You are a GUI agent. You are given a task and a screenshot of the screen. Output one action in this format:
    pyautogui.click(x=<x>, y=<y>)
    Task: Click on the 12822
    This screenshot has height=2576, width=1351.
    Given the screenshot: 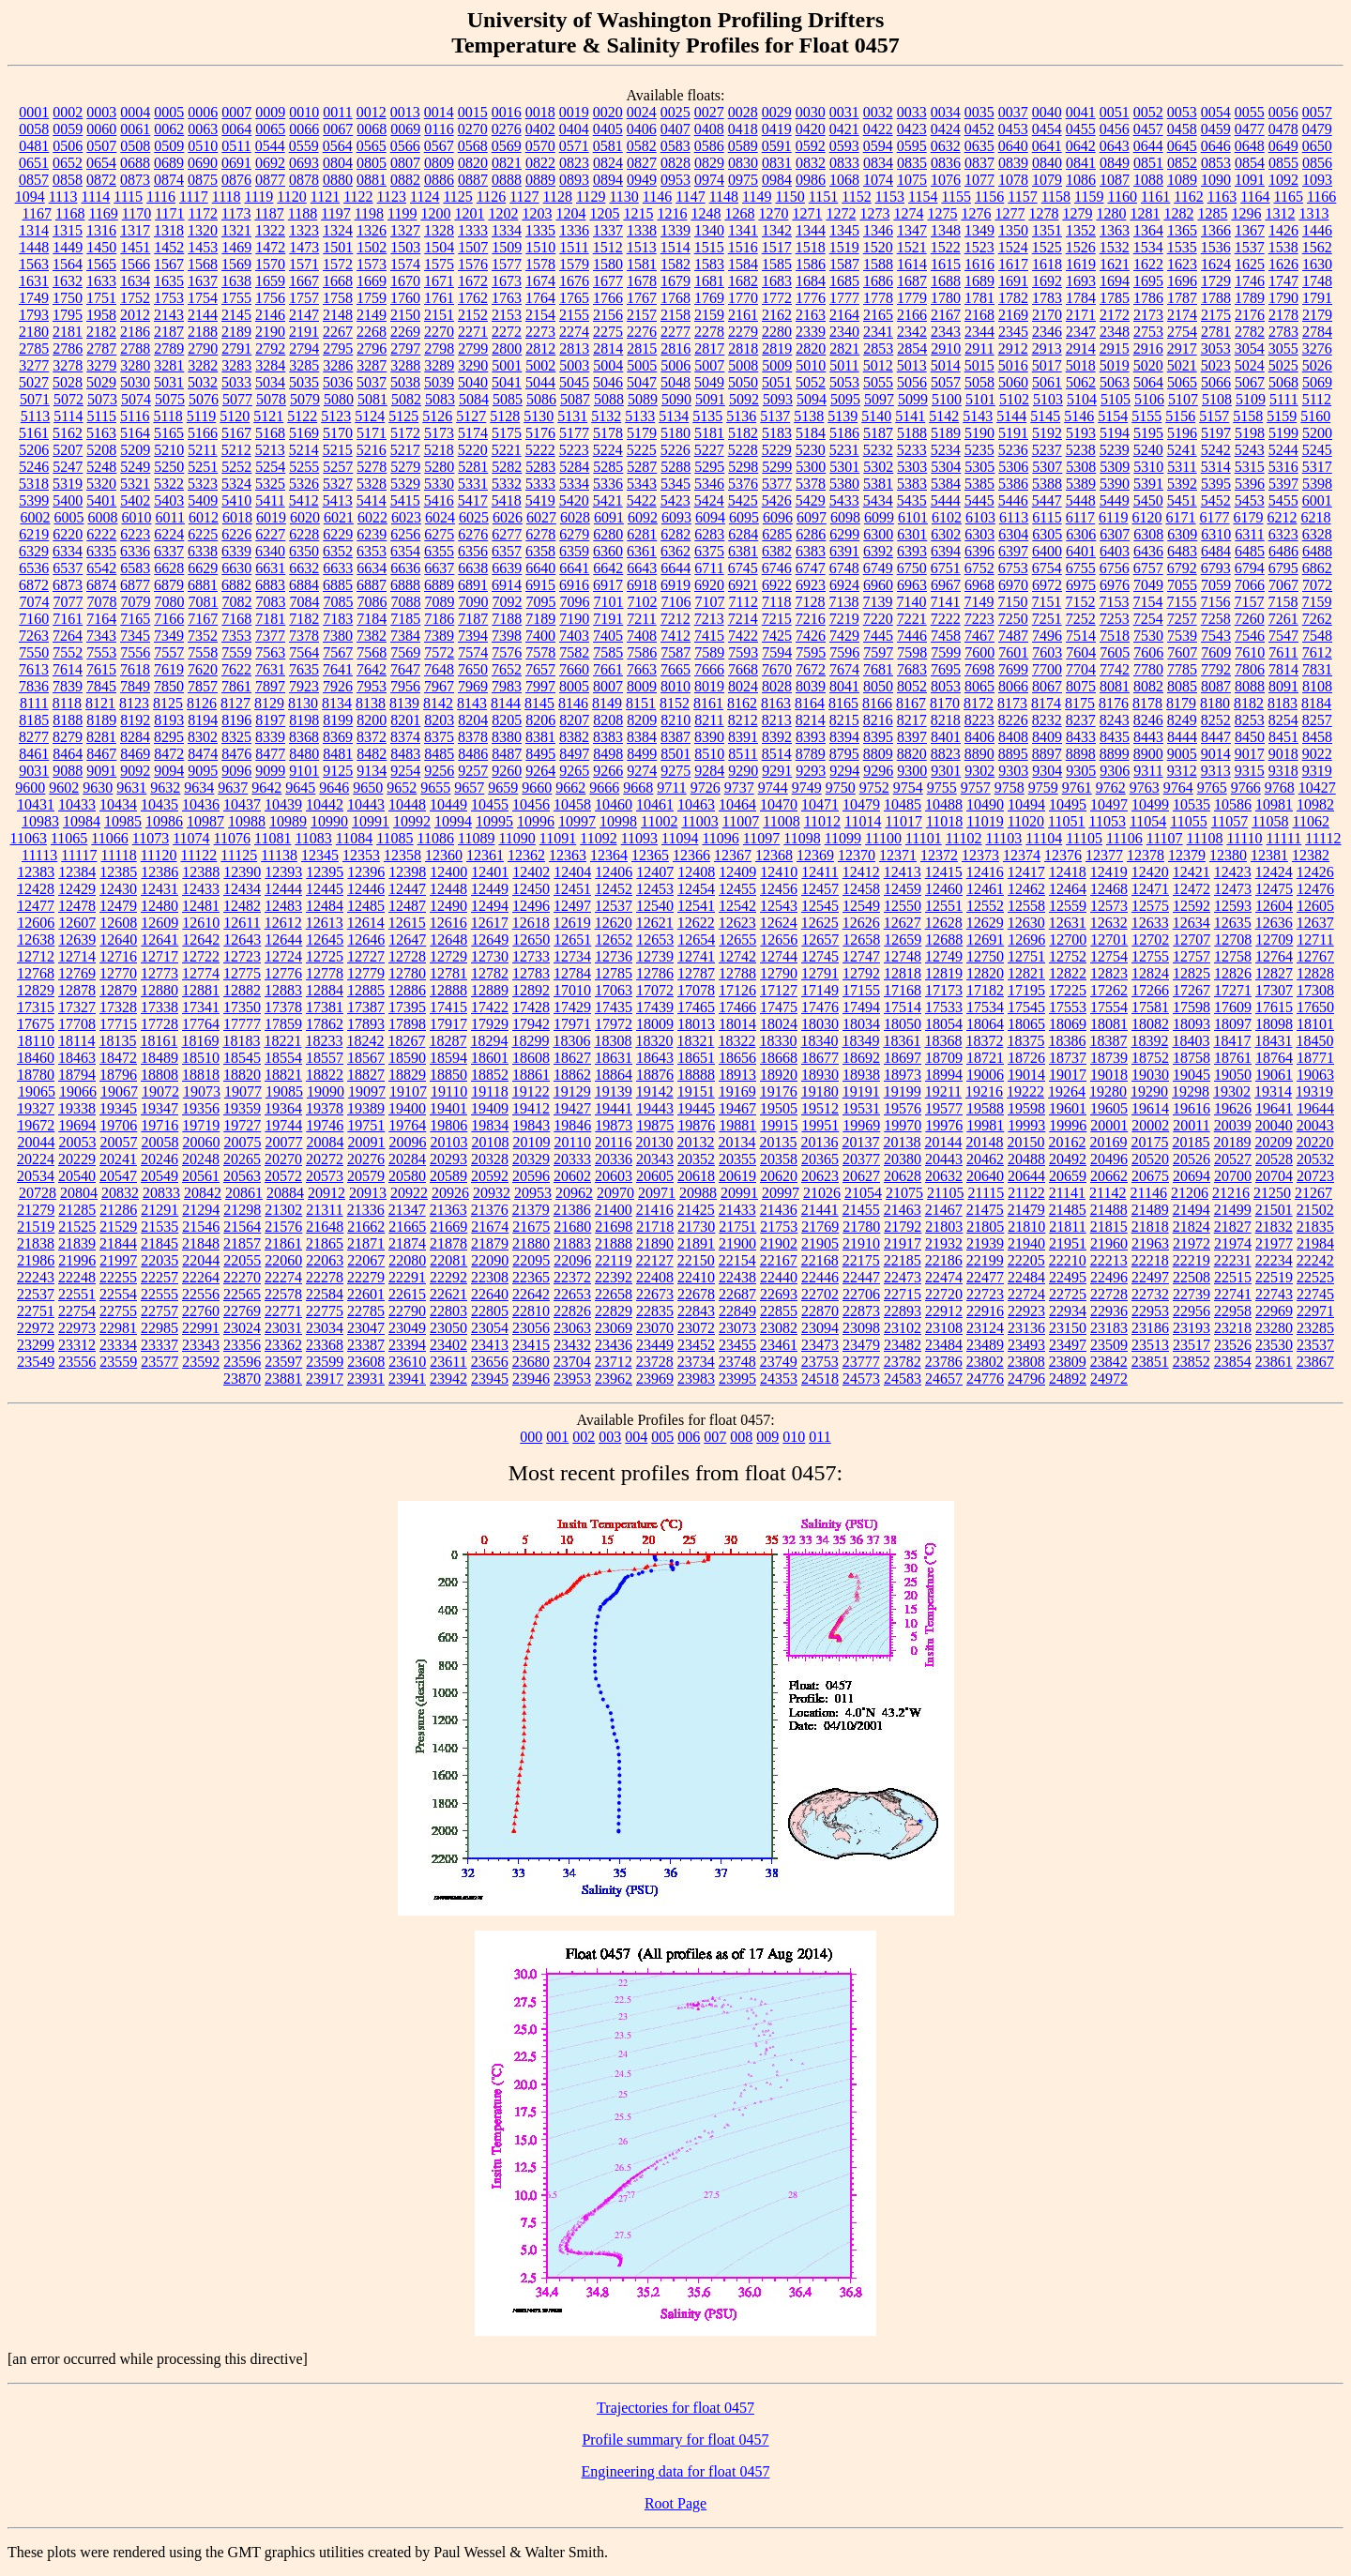 What is the action you would take?
    pyautogui.click(x=1067, y=973)
    